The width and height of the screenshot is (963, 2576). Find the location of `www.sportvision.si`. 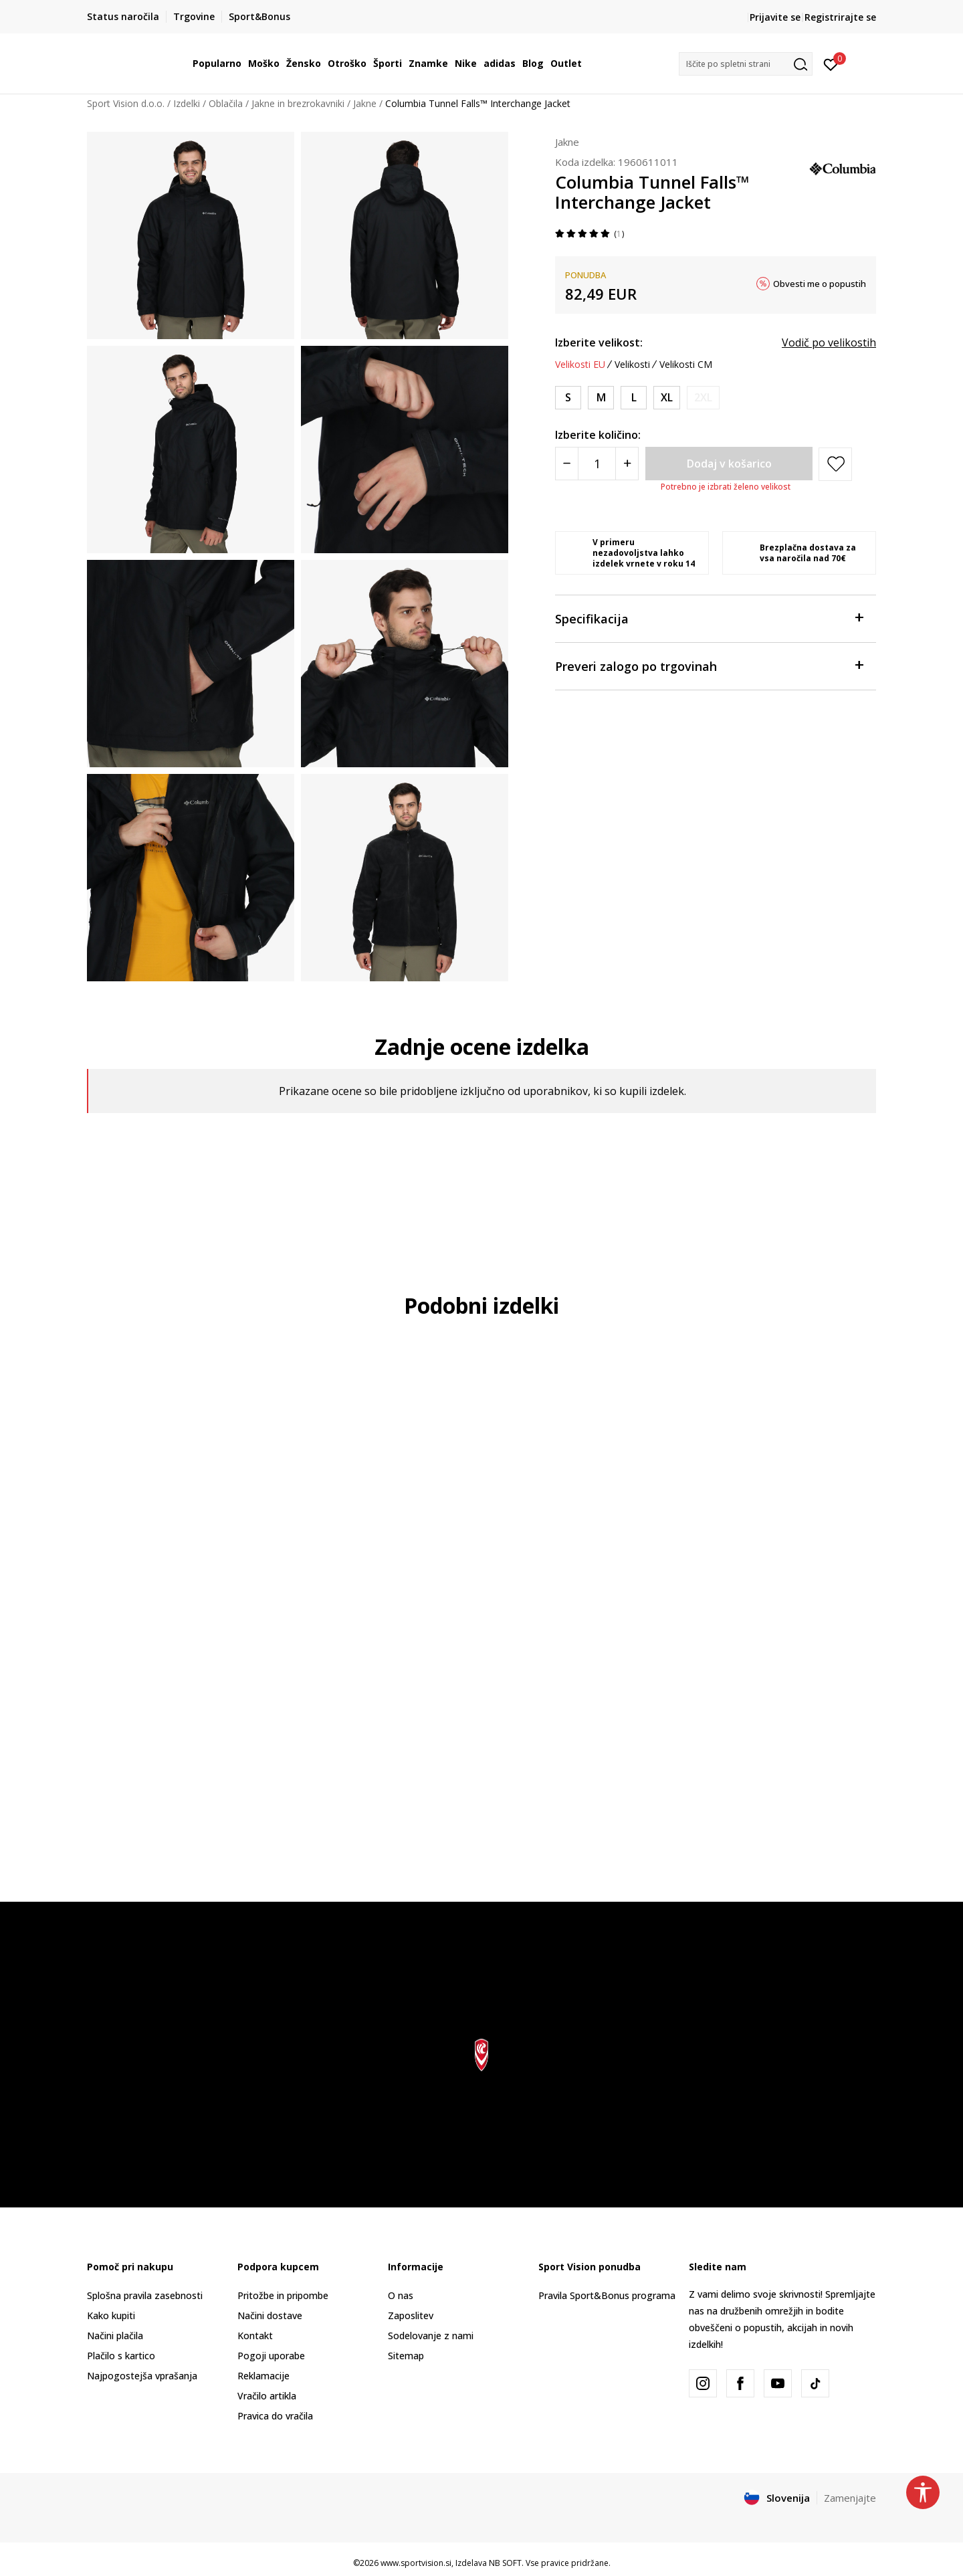

www.sportvision.si is located at coordinates (416, 2563).